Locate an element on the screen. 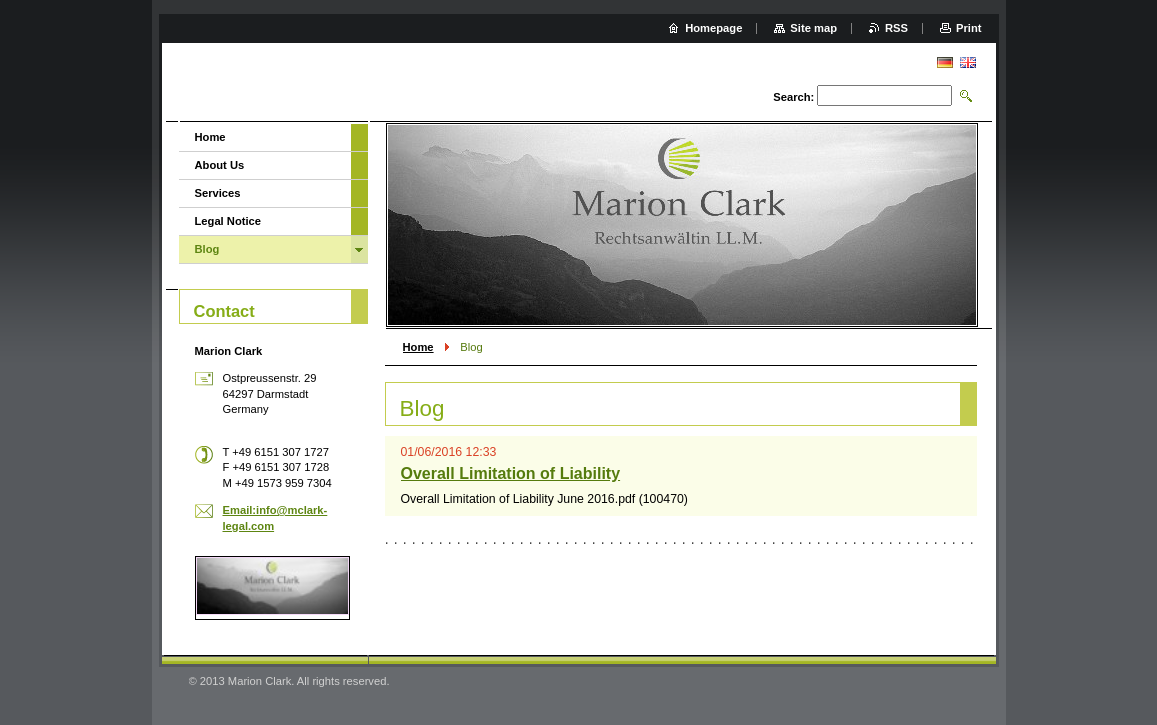 The image size is (1157, 725). About Us is located at coordinates (220, 165).